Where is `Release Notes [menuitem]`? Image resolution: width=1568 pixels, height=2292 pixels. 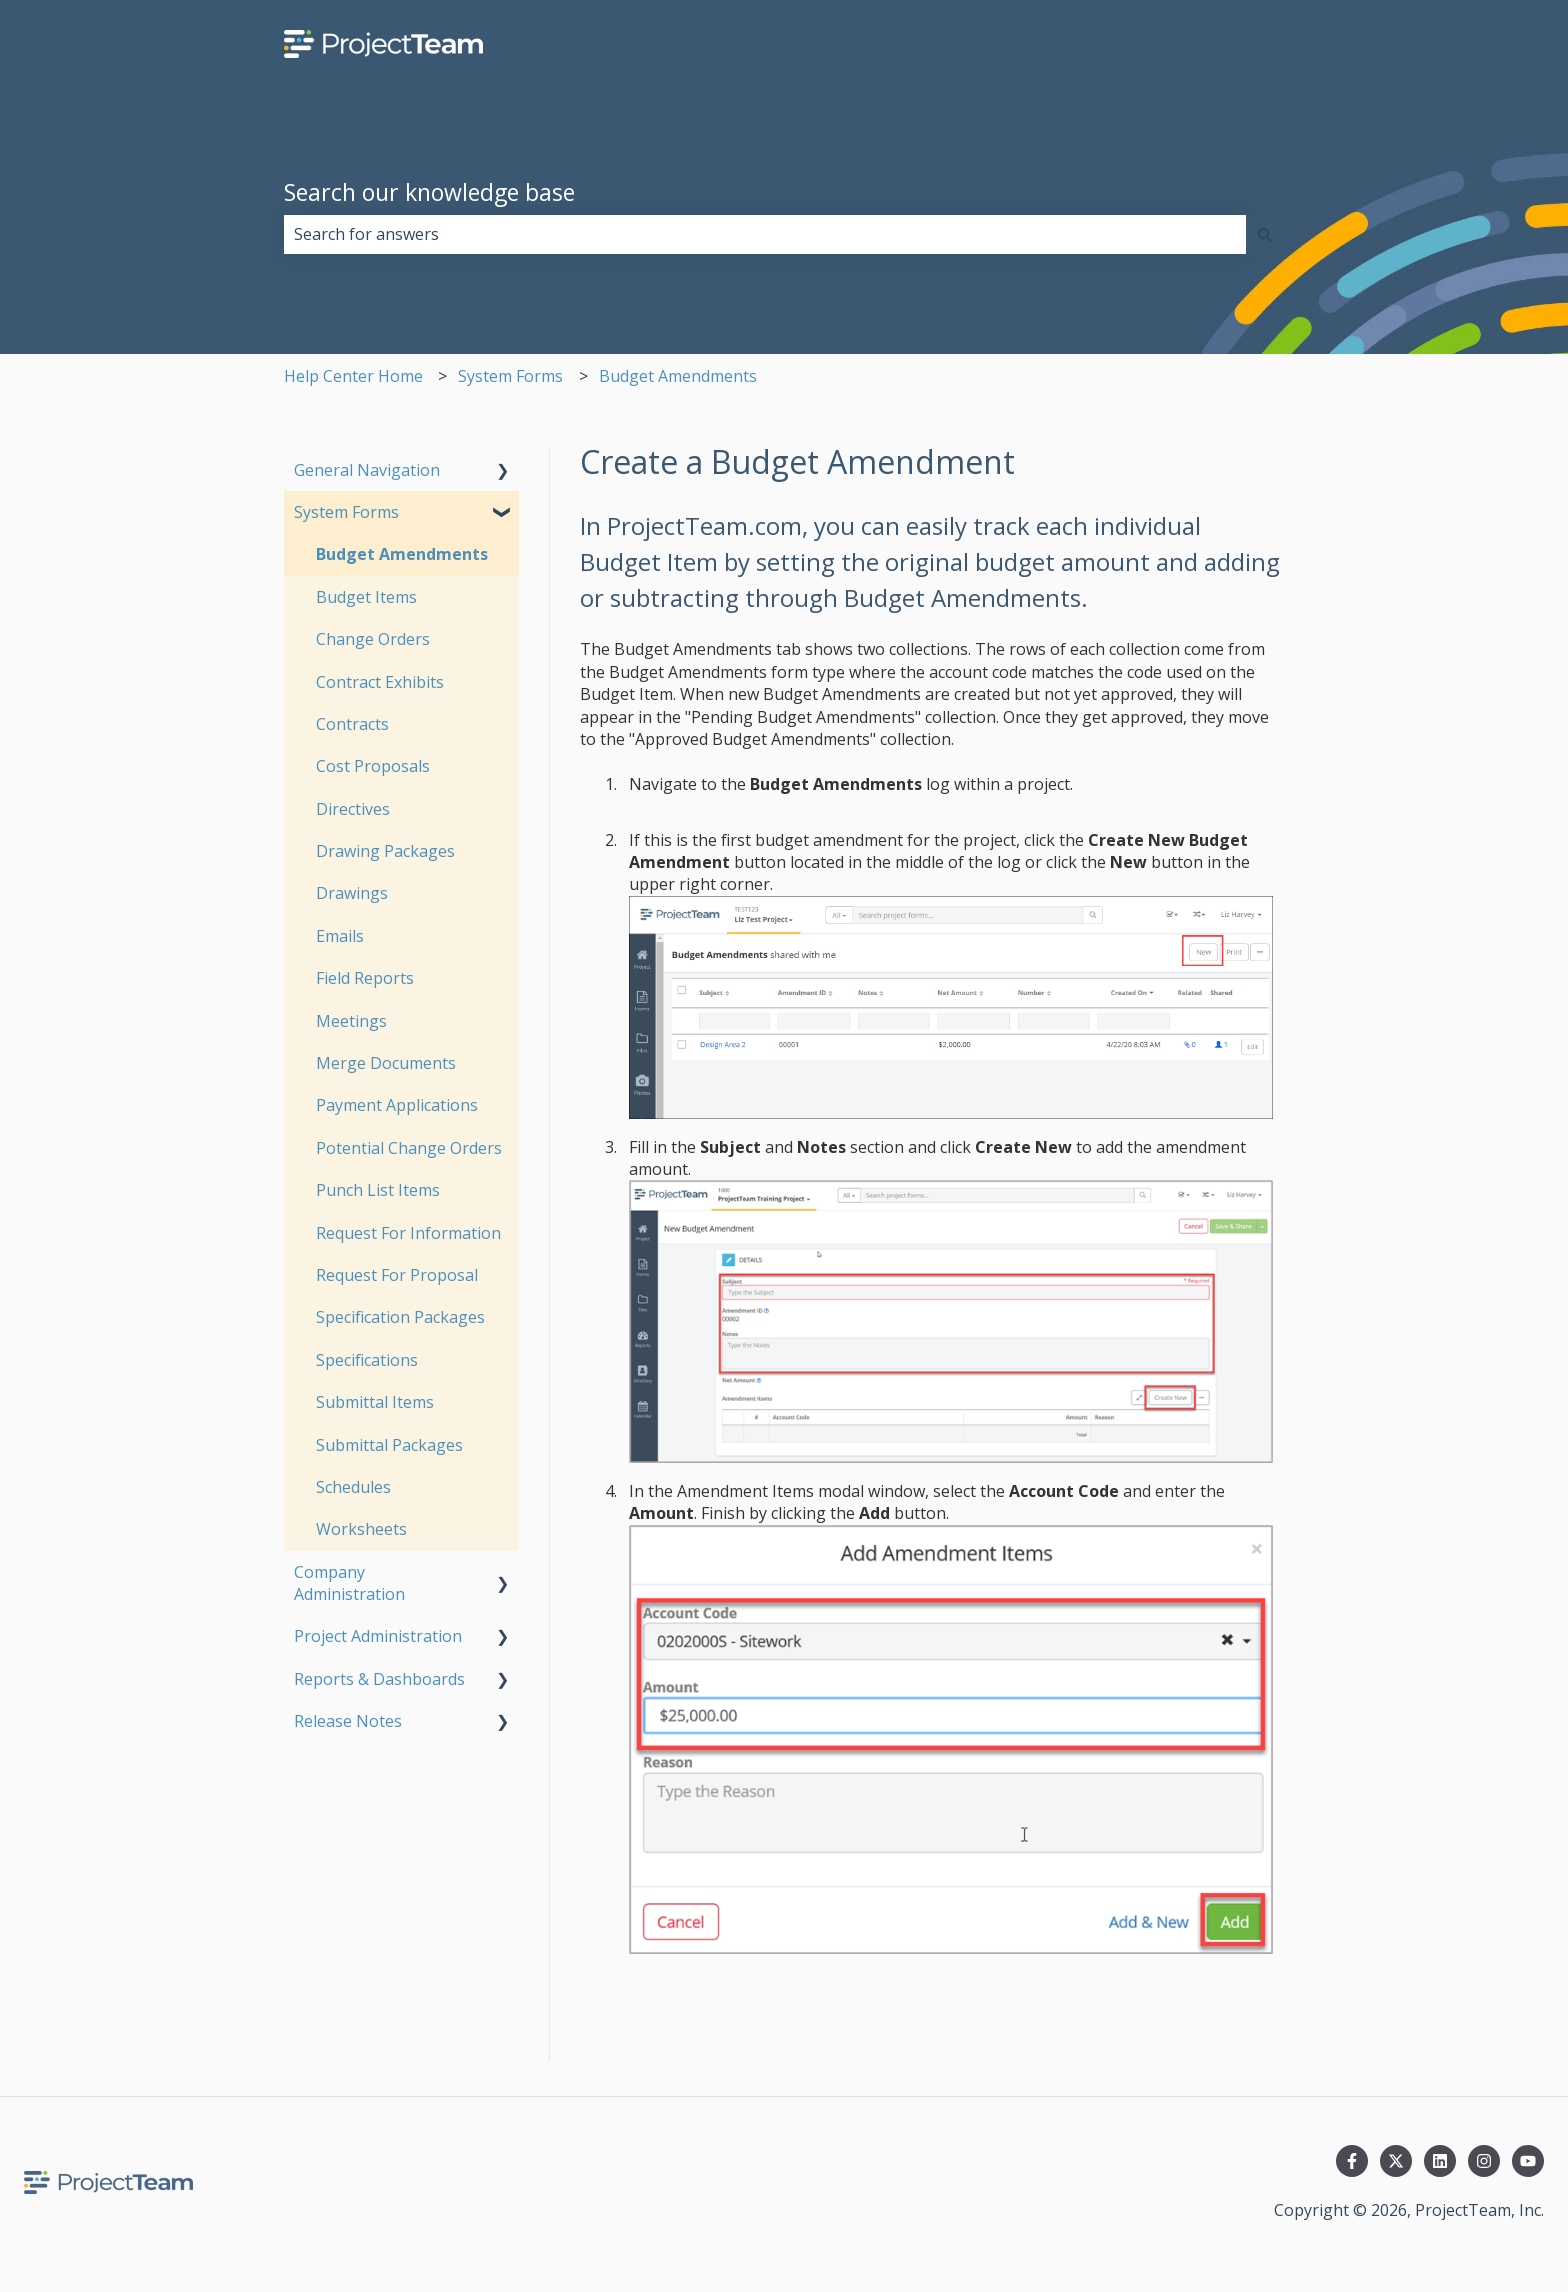
Release Notes [menuitem] is located at coordinates (348, 1721).